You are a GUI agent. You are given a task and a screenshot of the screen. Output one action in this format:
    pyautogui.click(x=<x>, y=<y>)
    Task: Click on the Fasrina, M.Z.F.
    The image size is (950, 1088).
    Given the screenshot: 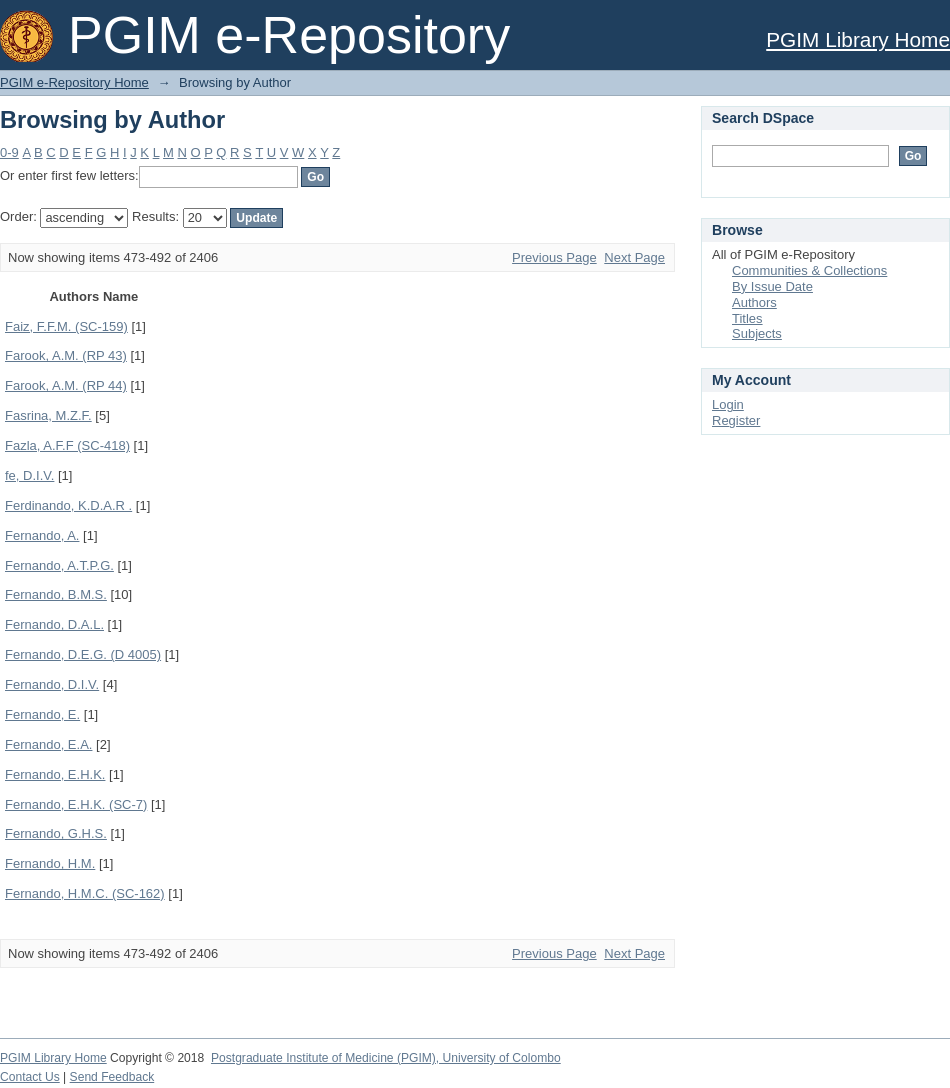 What is the action you would take?
    pyautogui.click(x=48, y=415)
    